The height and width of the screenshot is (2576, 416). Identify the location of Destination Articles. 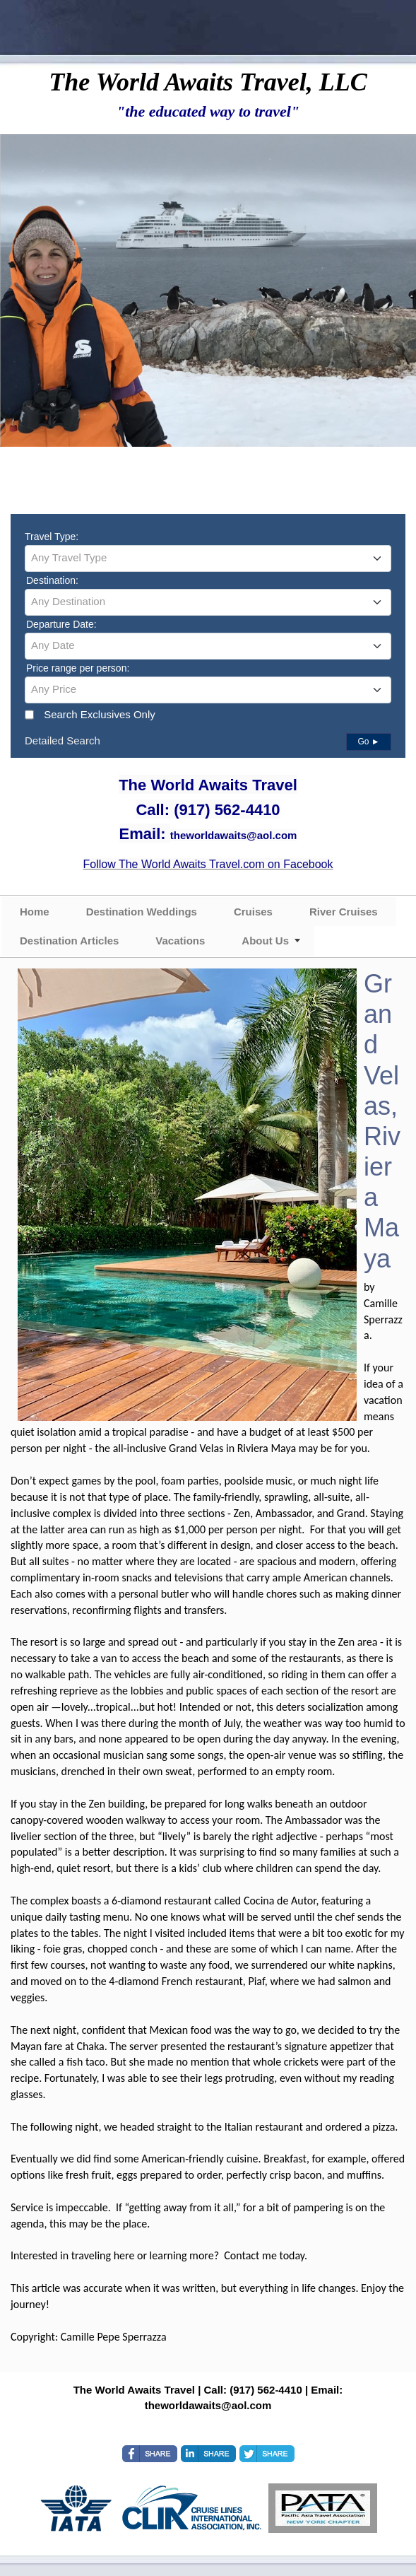
(69, 941).